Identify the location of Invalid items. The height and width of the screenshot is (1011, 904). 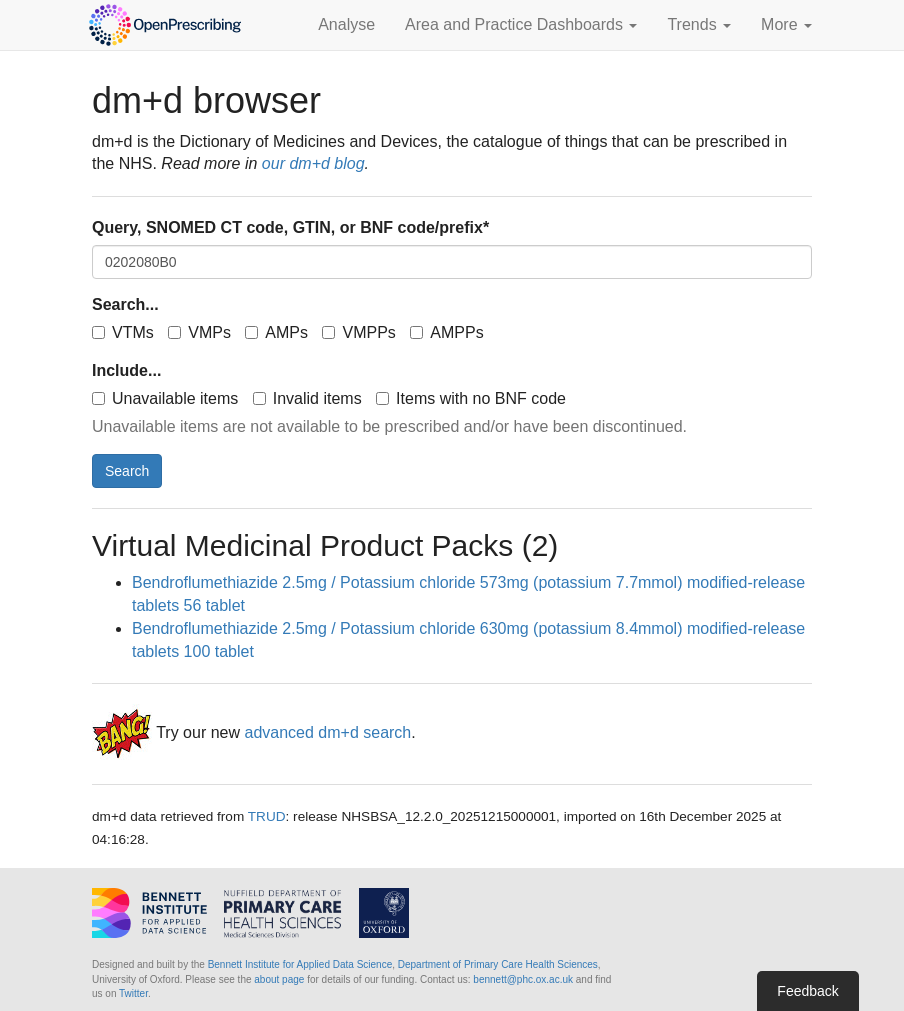
(307, 398).